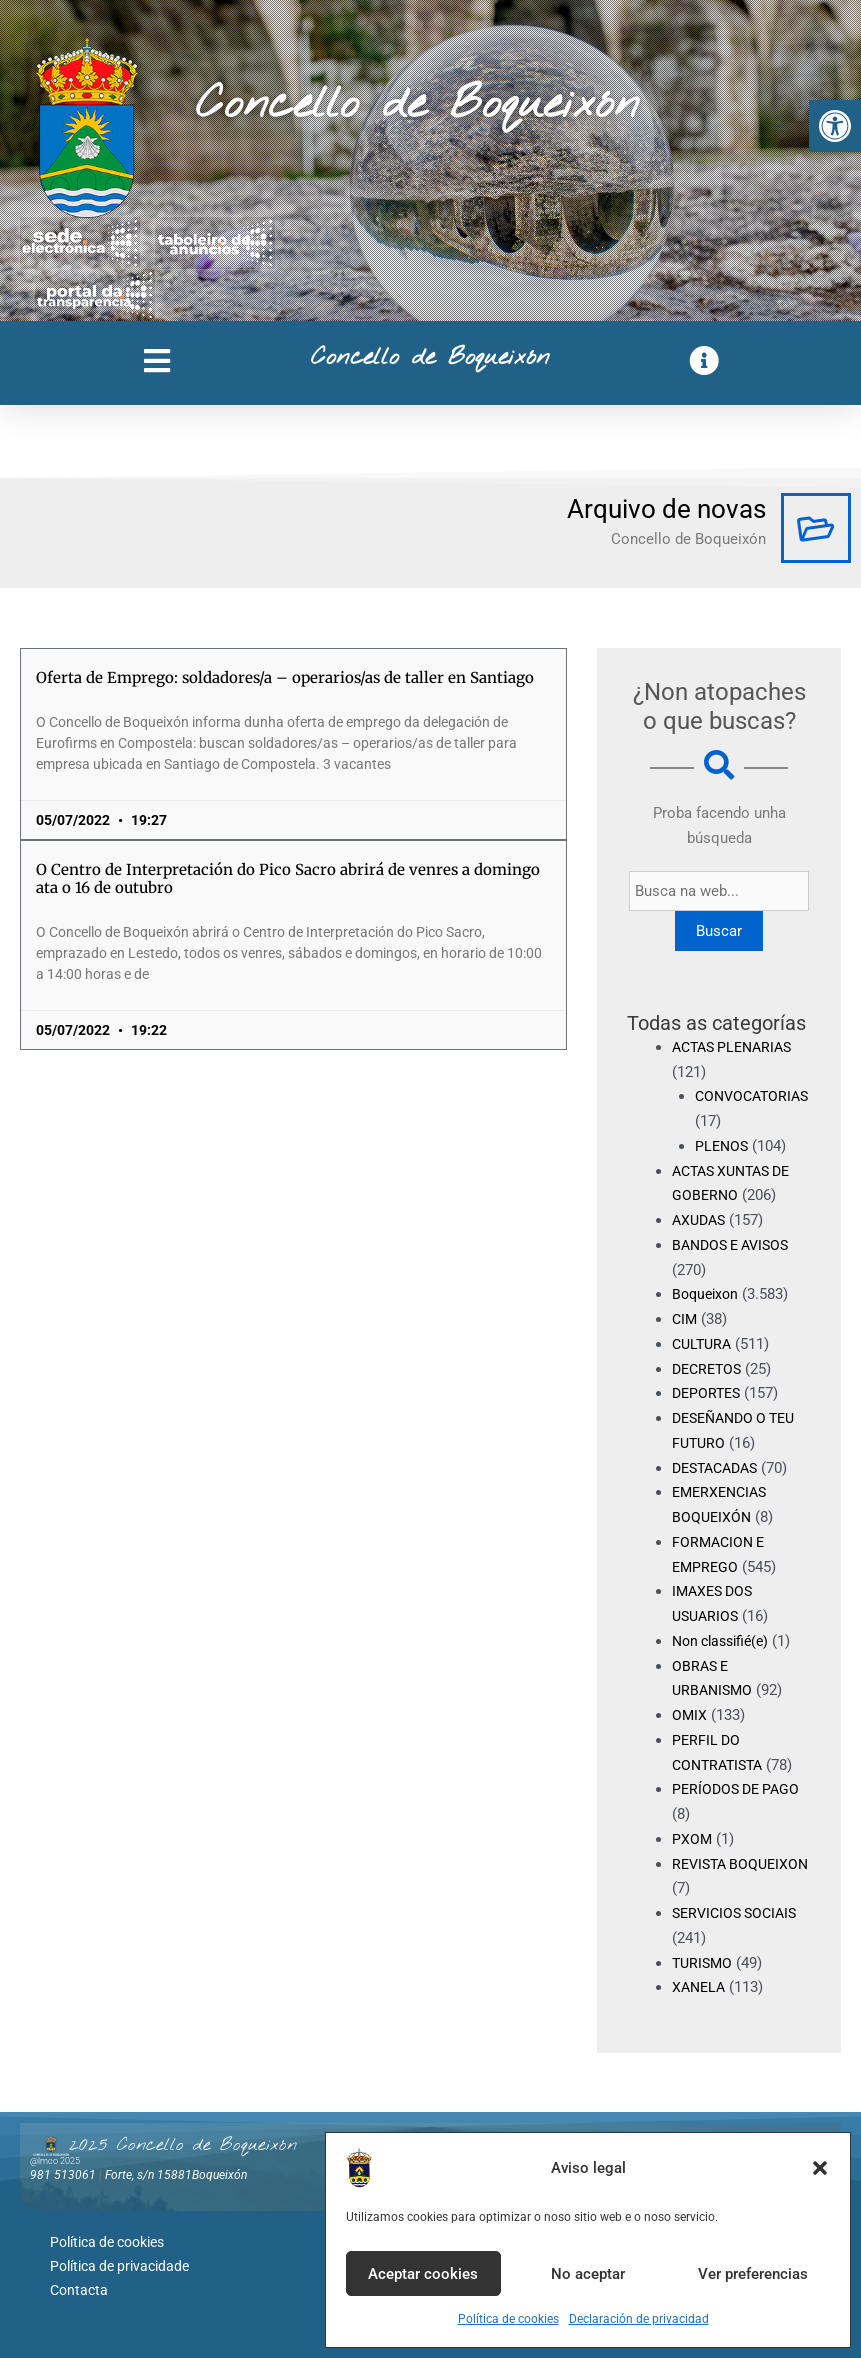 The height and width of the screenshot is (2358, 861). I want to click on DEPORTES, so click(708, 1393).